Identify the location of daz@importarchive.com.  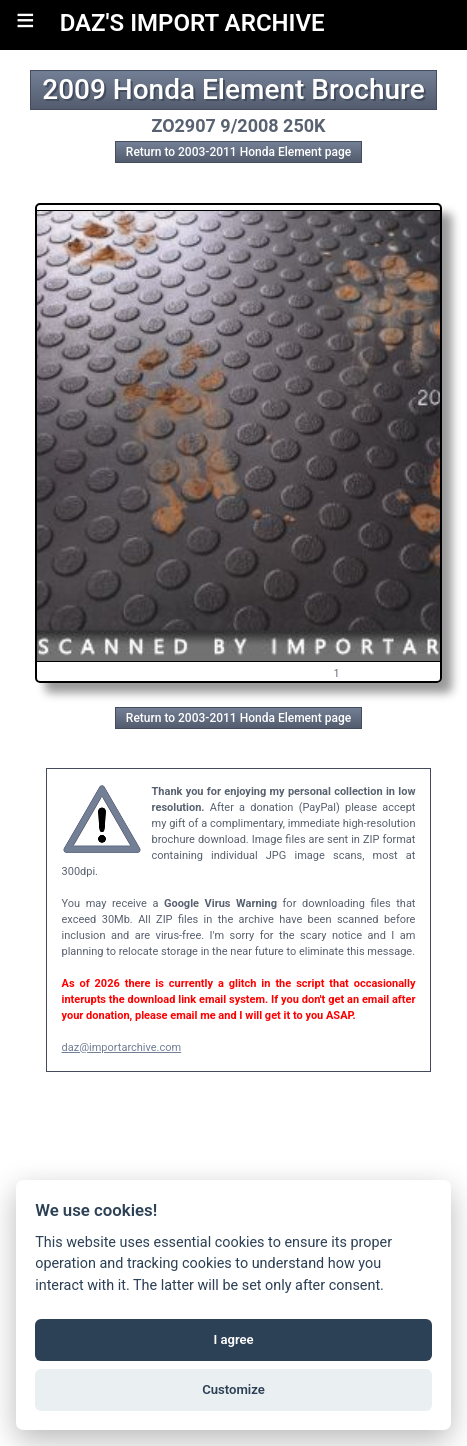
(122, 1047).